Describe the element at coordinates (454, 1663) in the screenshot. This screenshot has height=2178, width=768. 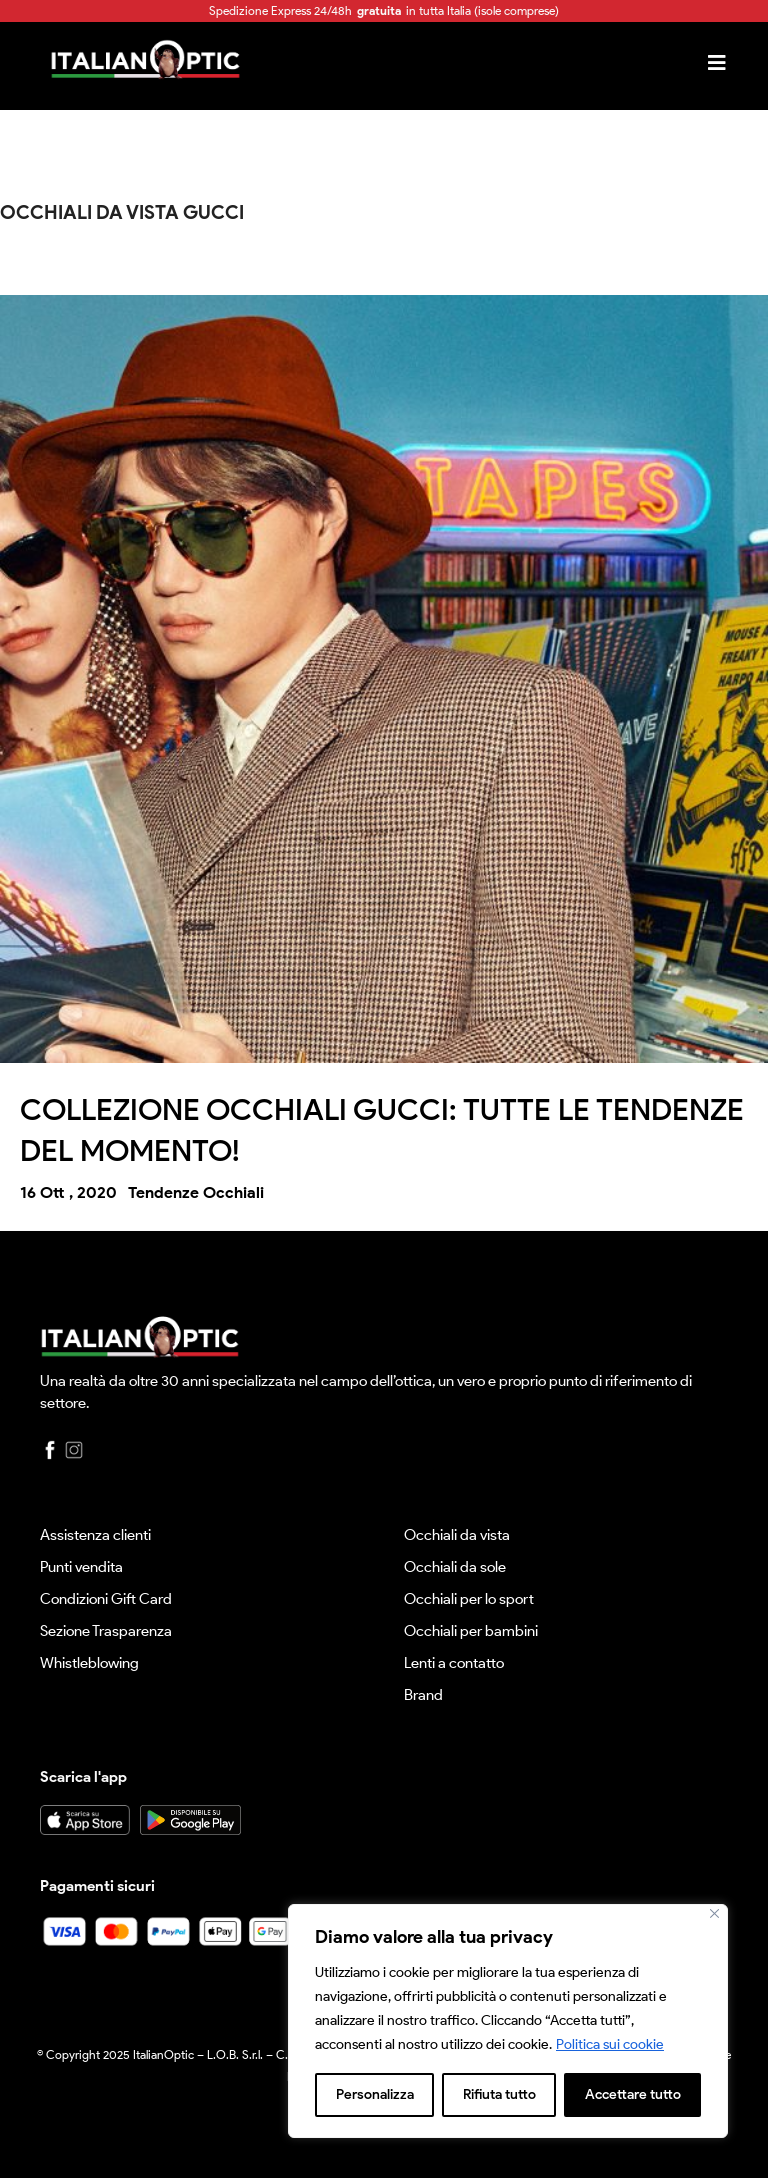
I see `Lenti a contatto` at that location.